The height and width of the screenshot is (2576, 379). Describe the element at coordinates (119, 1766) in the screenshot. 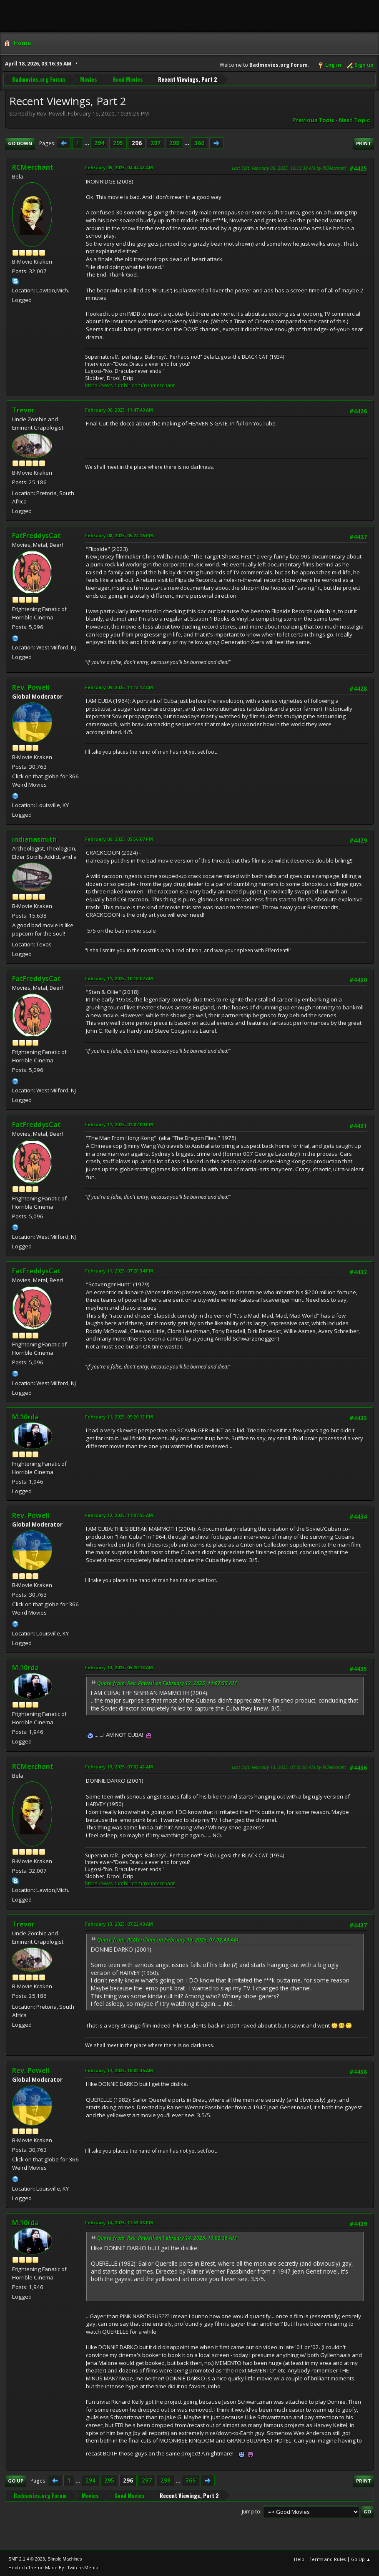

I see `February 13, 2025, 07:02:43 AM` at that location.